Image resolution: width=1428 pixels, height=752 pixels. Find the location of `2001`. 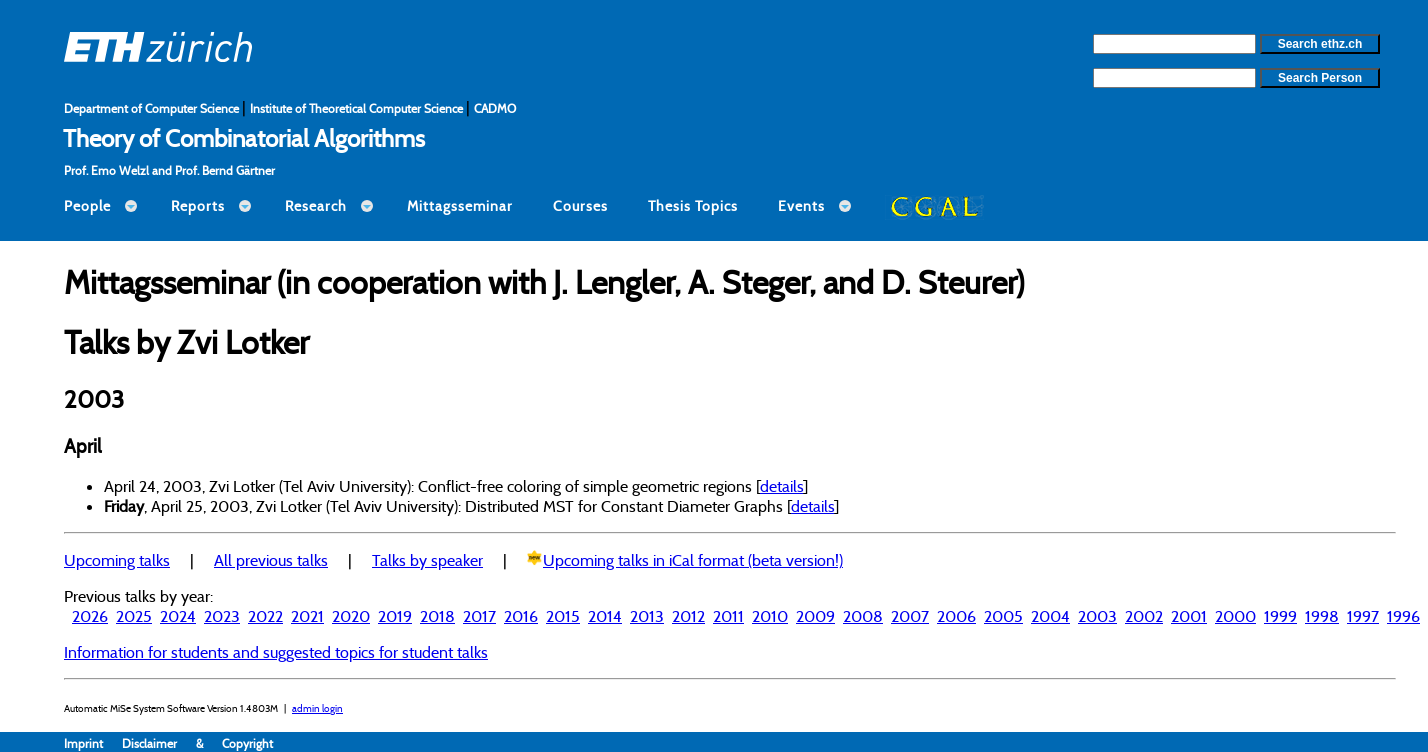

2001 is located at coordinates (1189, 616).